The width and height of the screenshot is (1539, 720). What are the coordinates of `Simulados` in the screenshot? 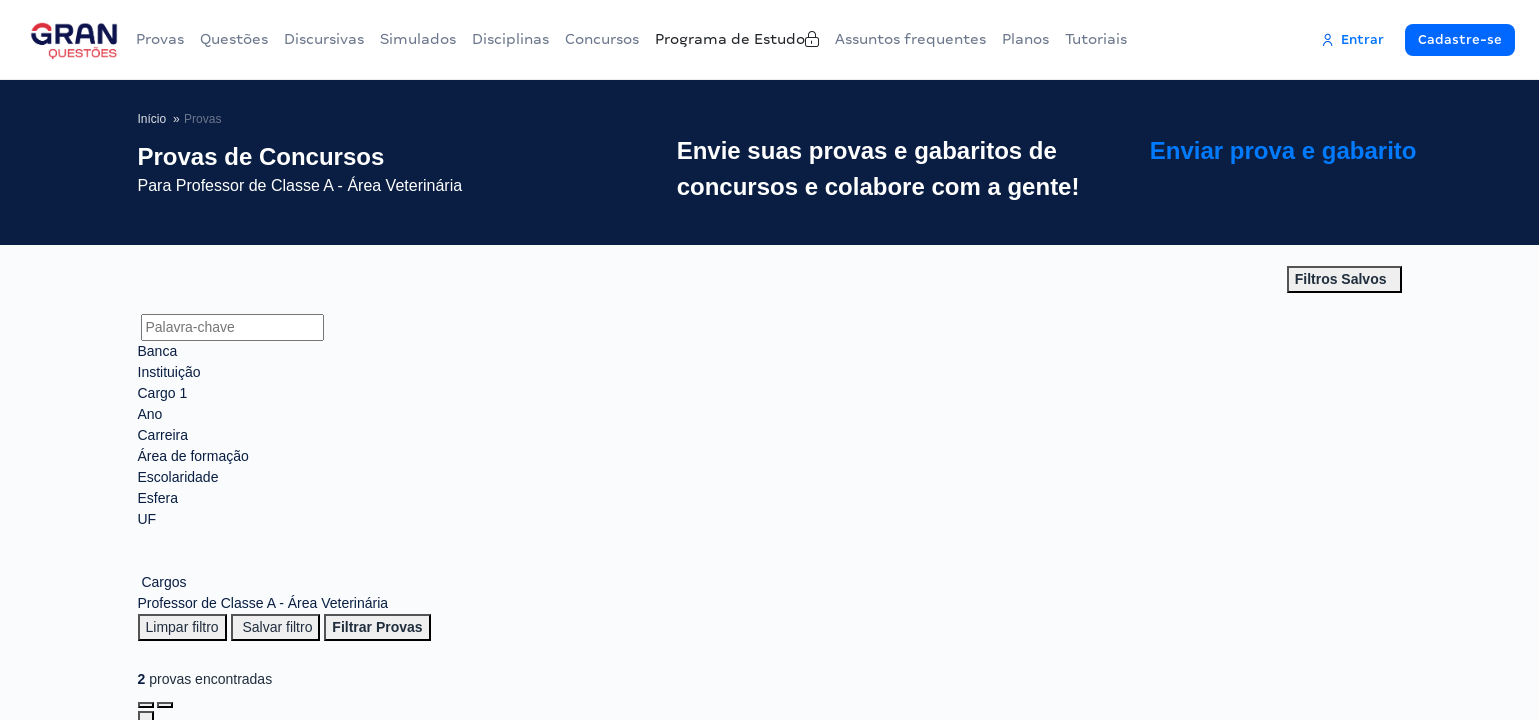 It's located at (446, 39).